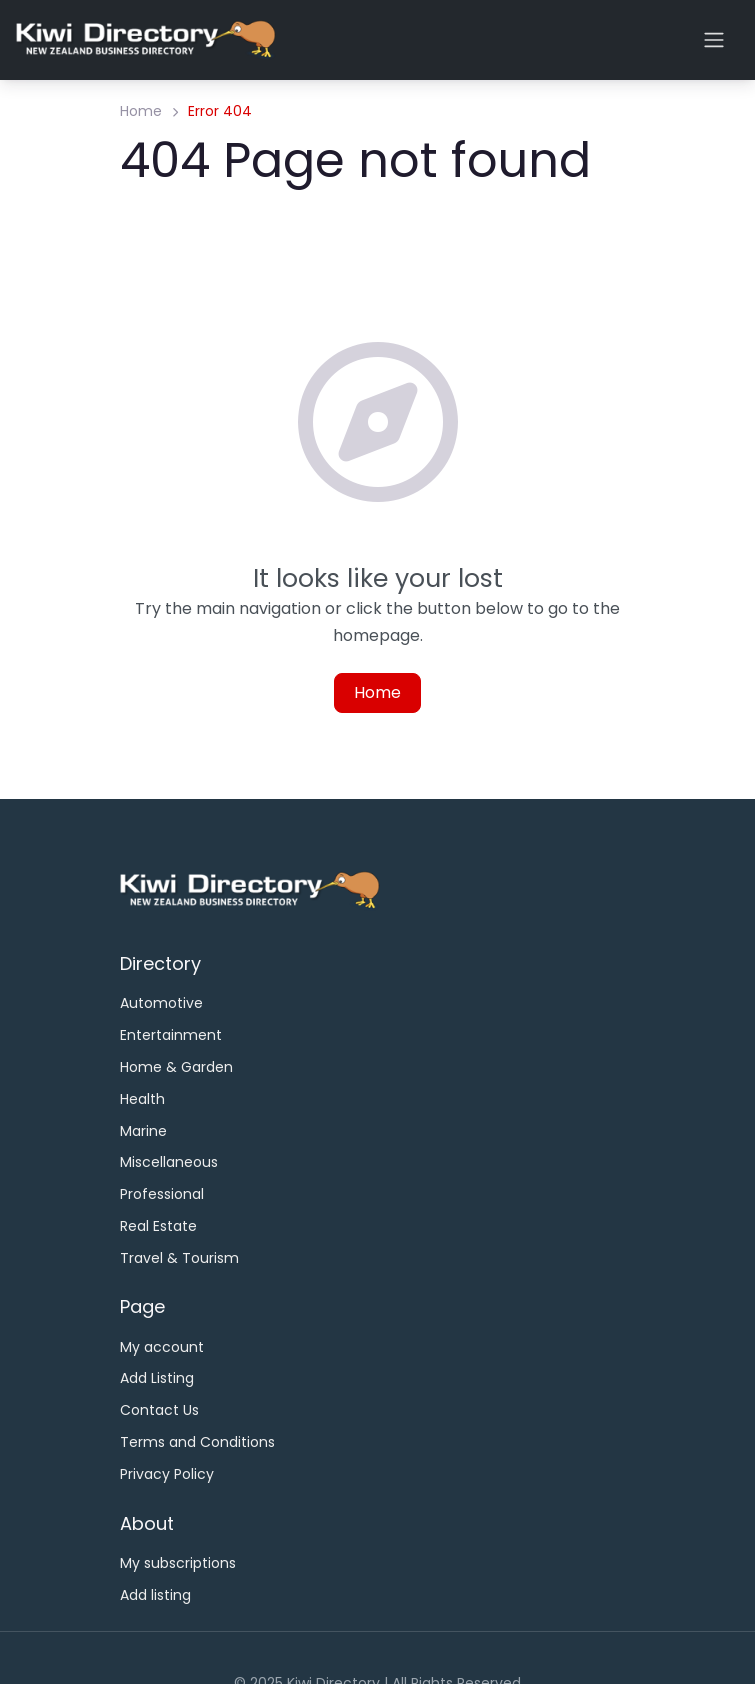  Describe the element at coordinates (167, 1474) in the screenshot. I see `Privacy Policy` at that location.